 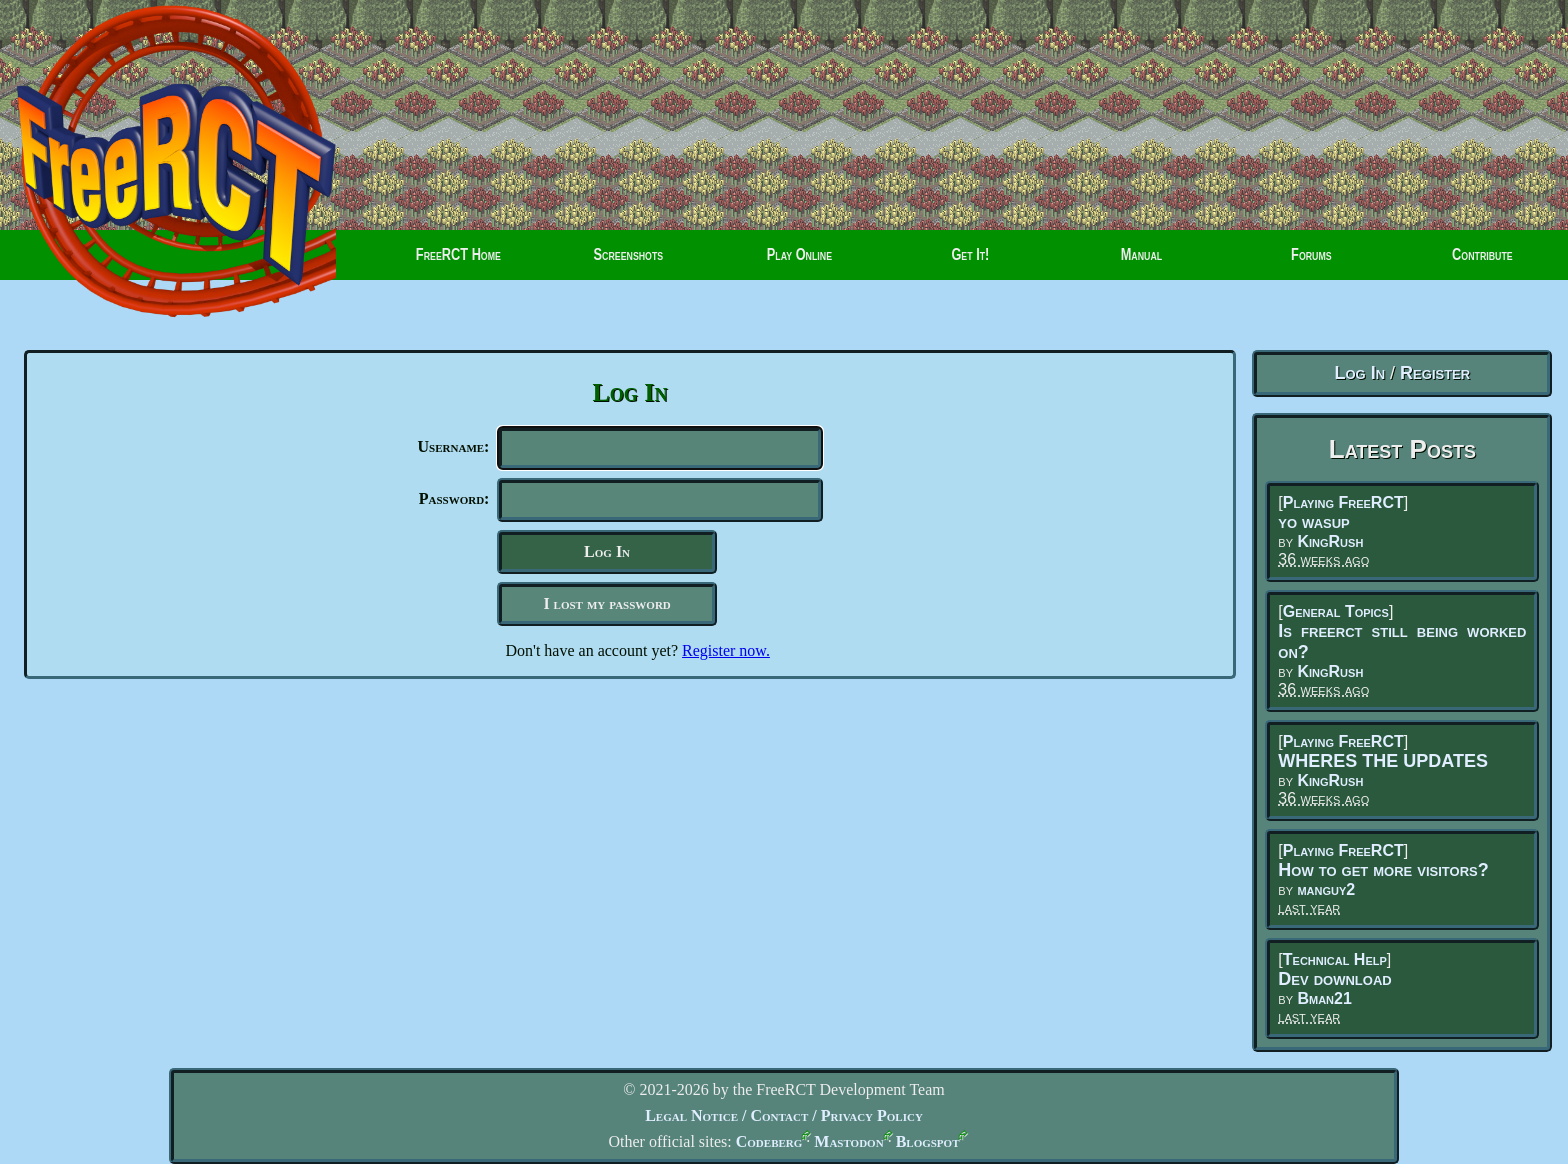 I want to click on Dev download, so click(x=1334, y=979).